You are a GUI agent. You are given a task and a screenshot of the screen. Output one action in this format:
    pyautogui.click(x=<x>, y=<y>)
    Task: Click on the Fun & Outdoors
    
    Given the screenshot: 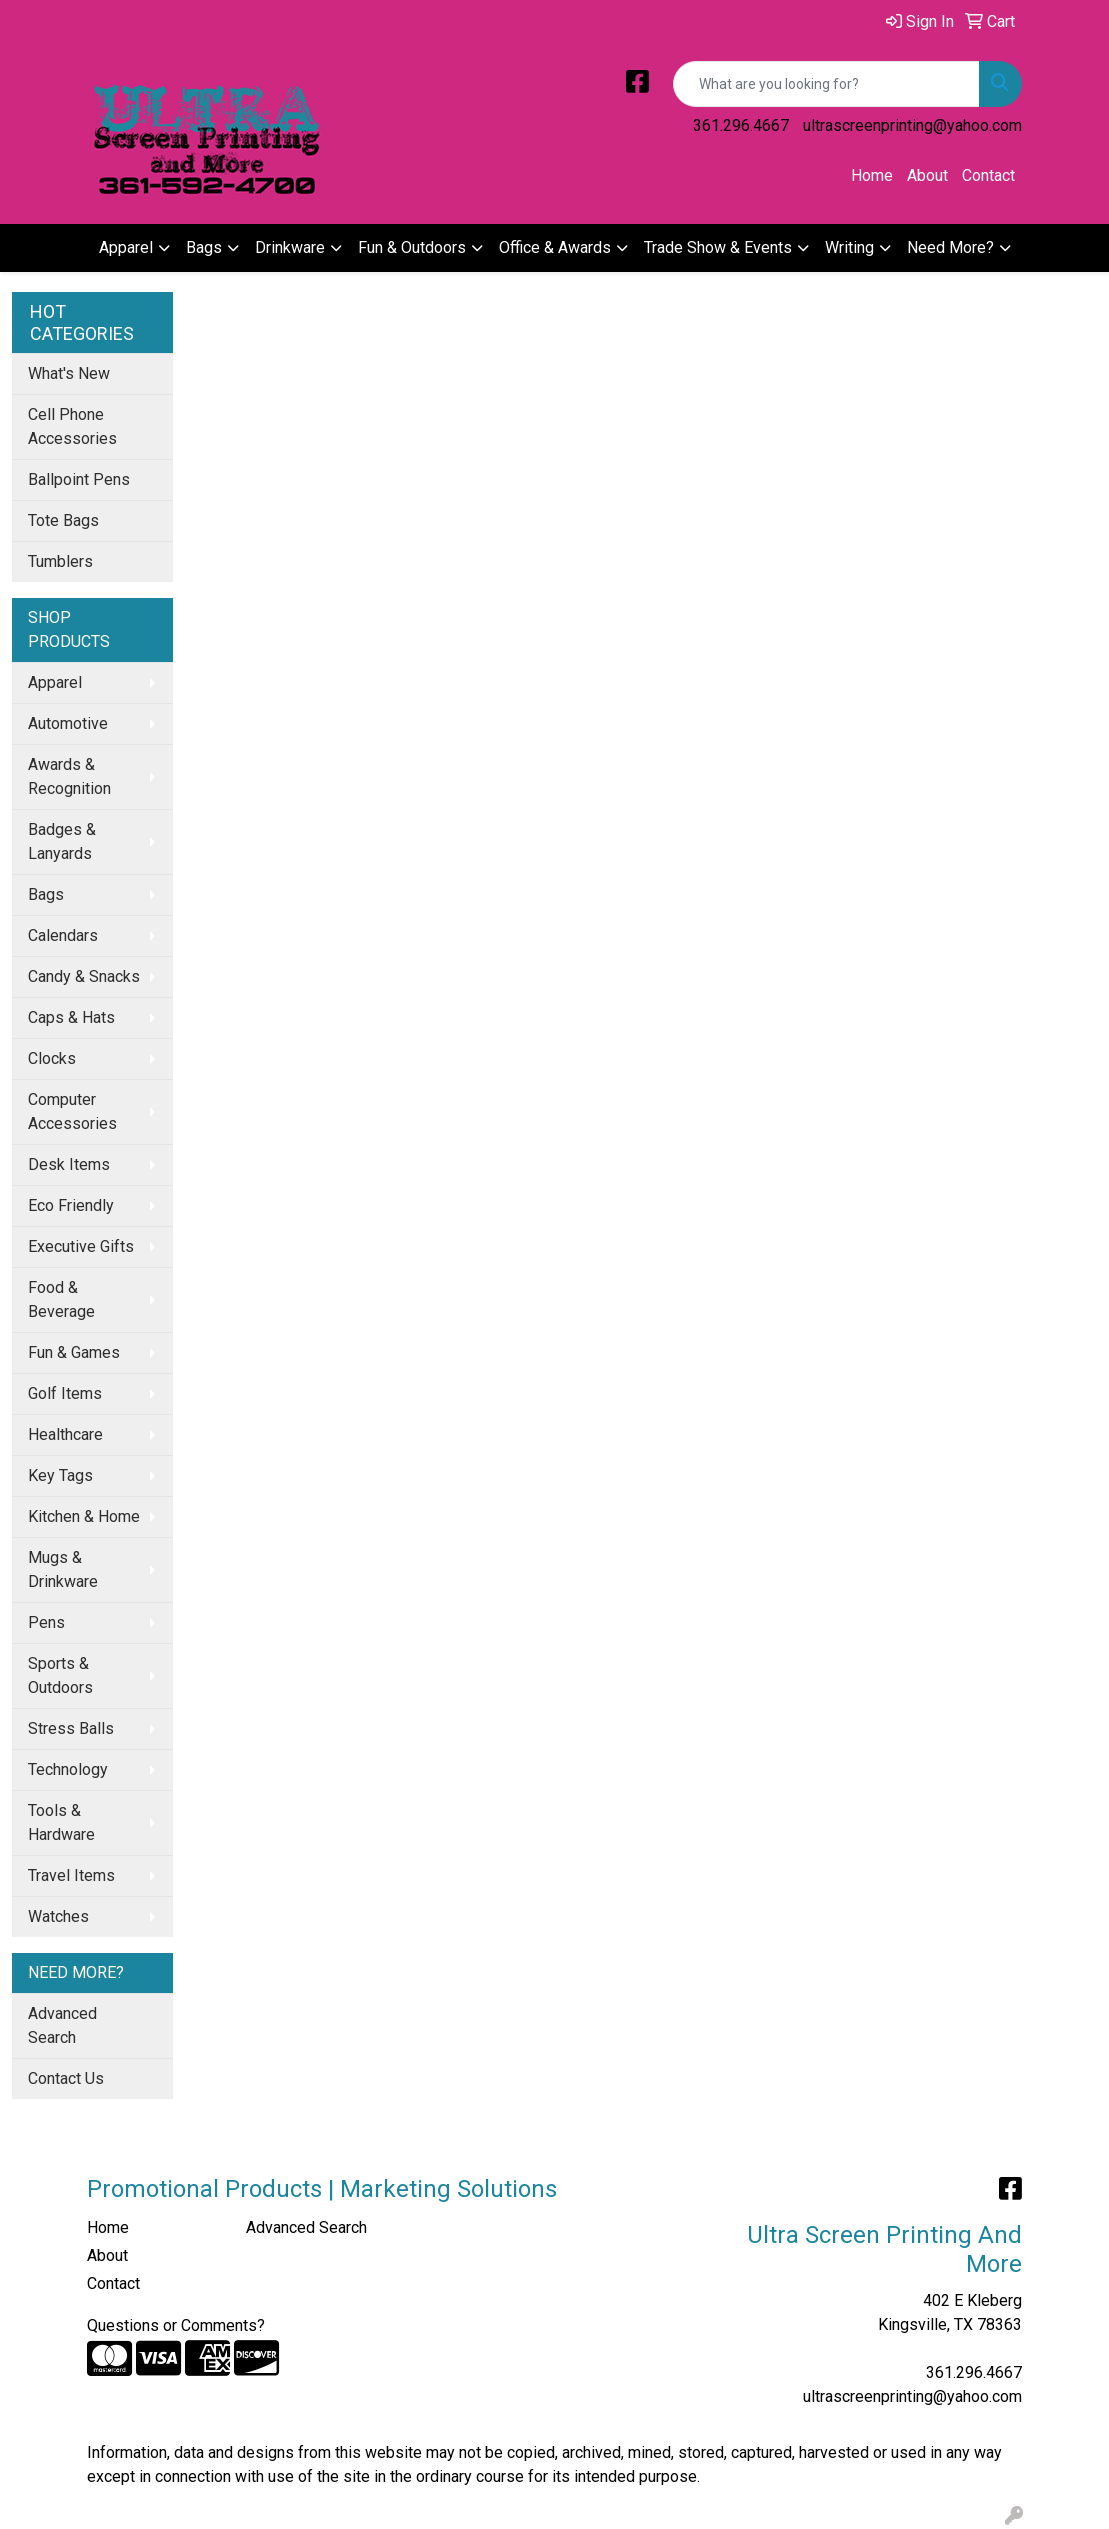 What is the action you would take?
    pyautogui.click(x=412, y=247)
    